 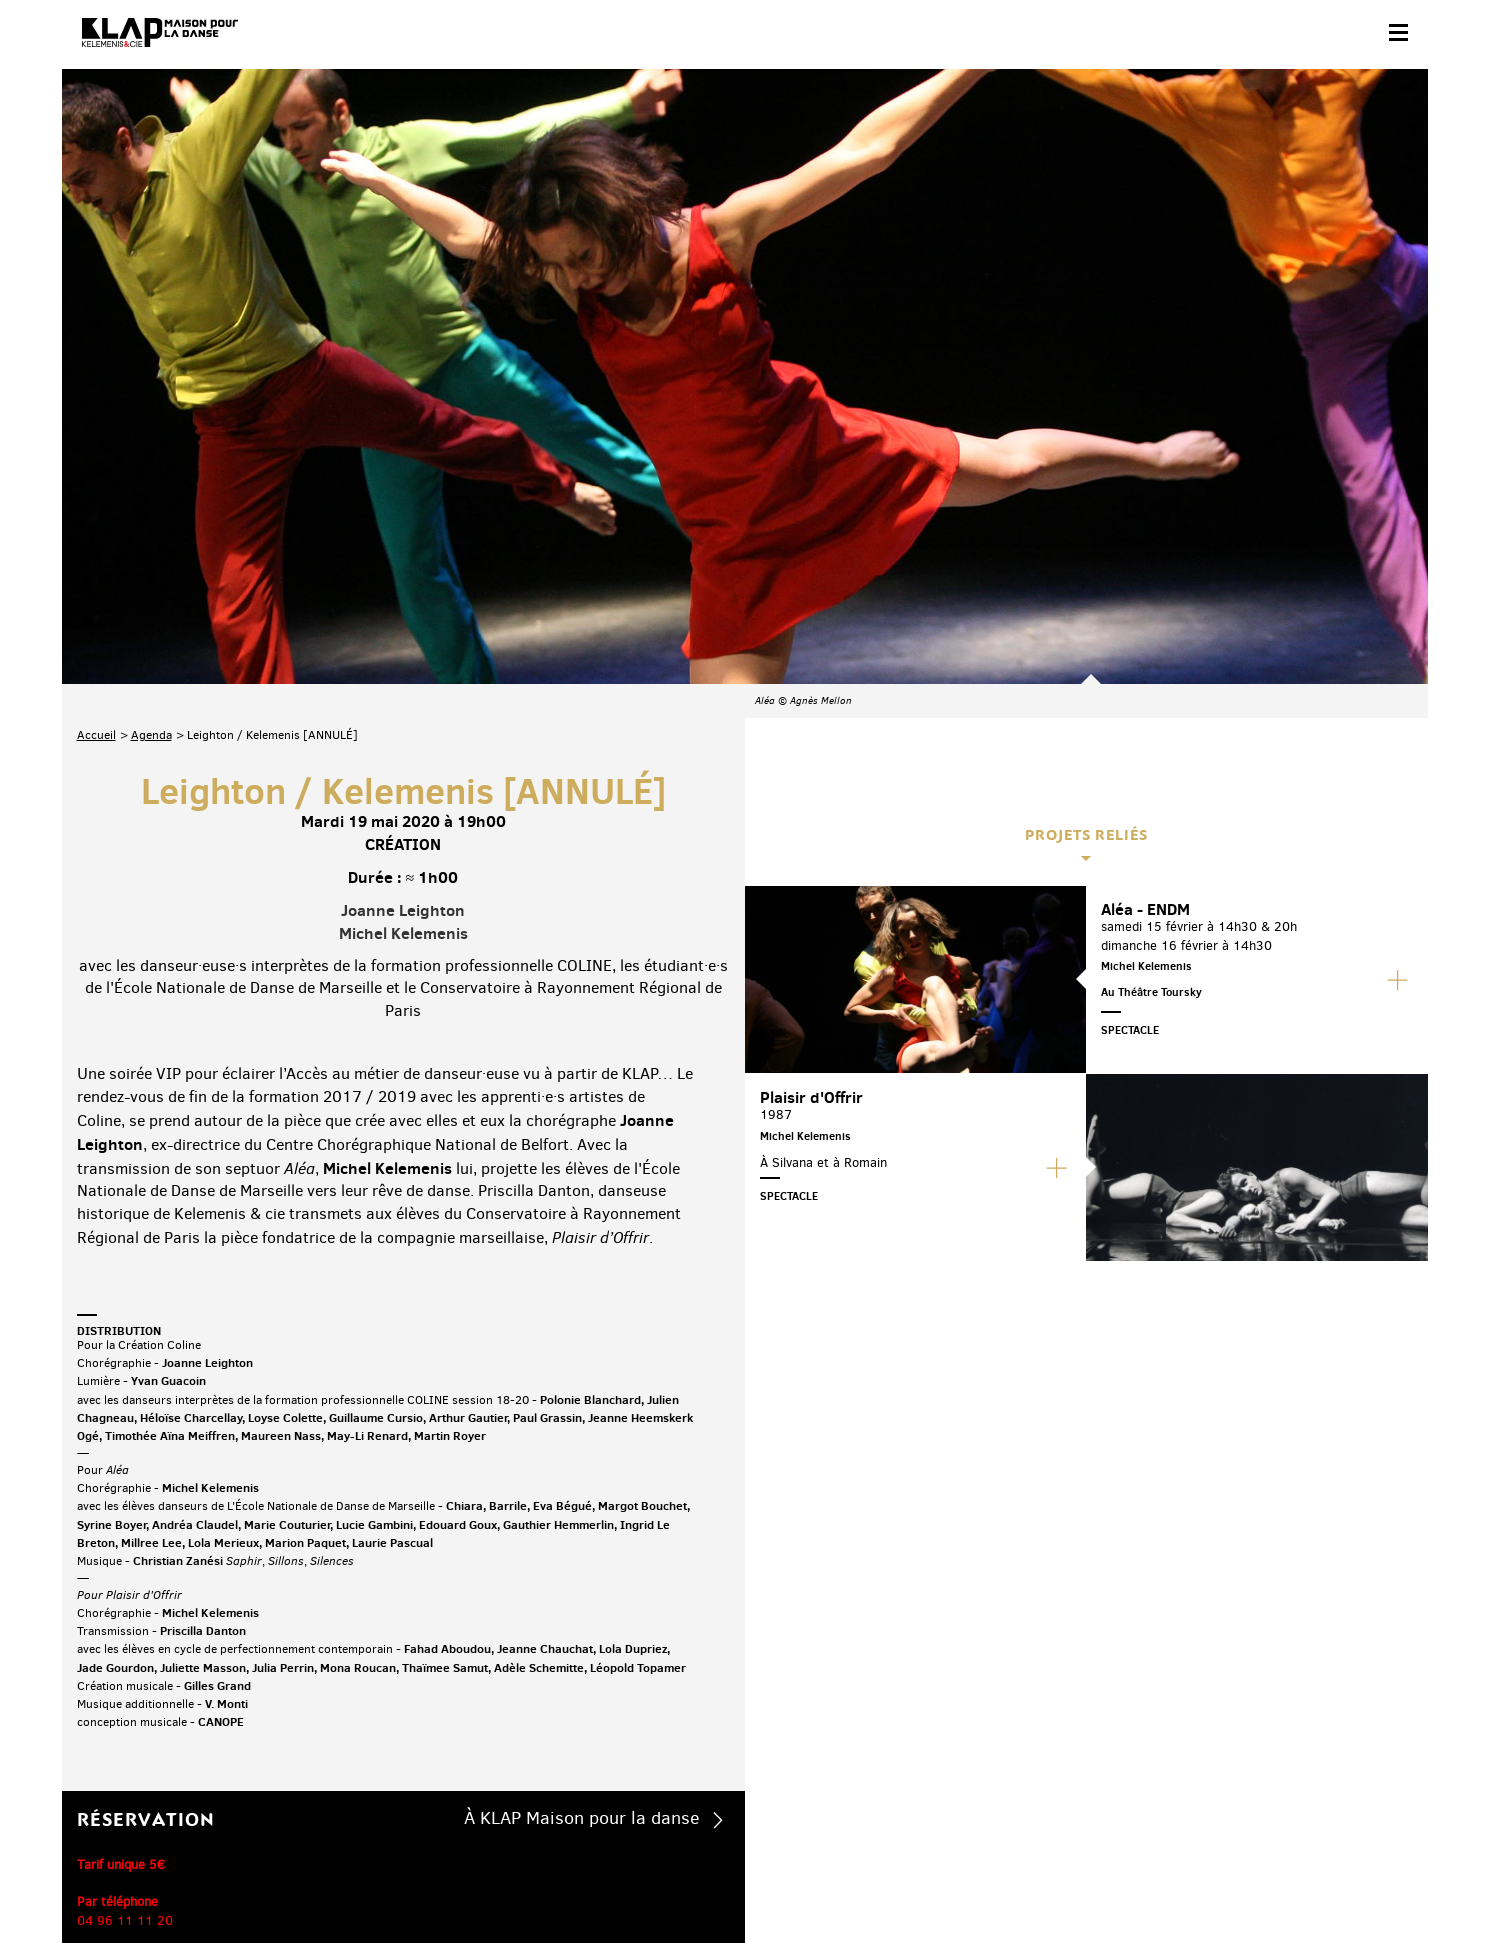 What do you see at coordinates (403, 683) in the screenshot?
I see `Michel Kelemenis` at bounding box center [403, 683].